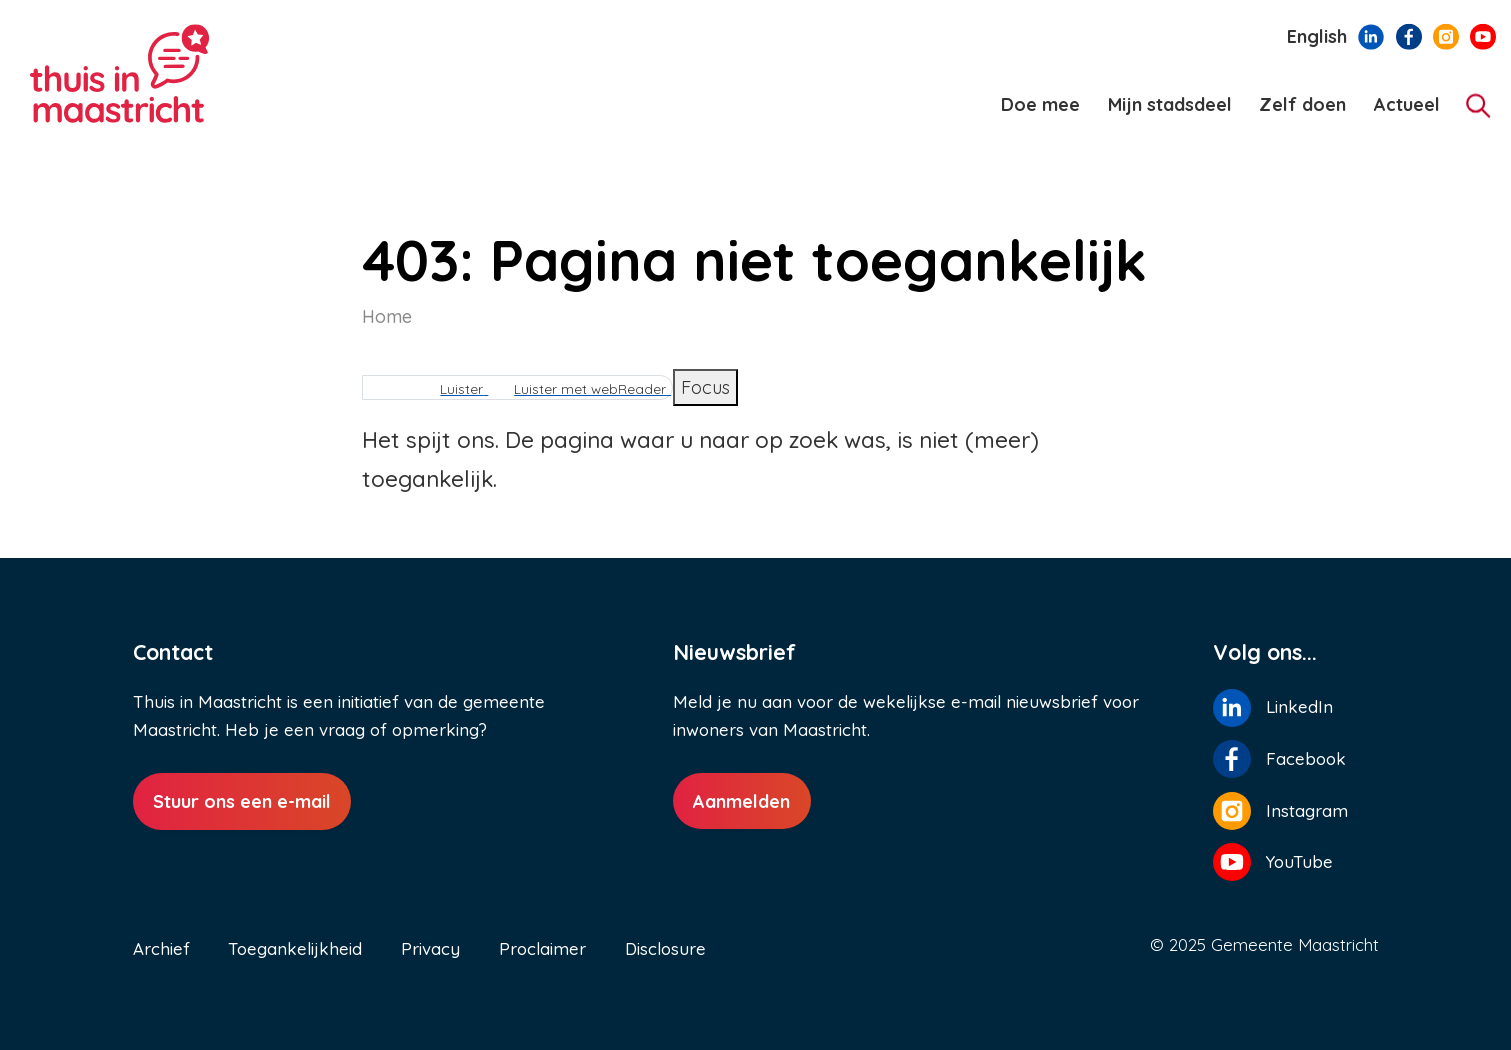 This screenshot has width=1511, height=1050. I want to click on [Volg ons op Facebook], so click(1409, 35).